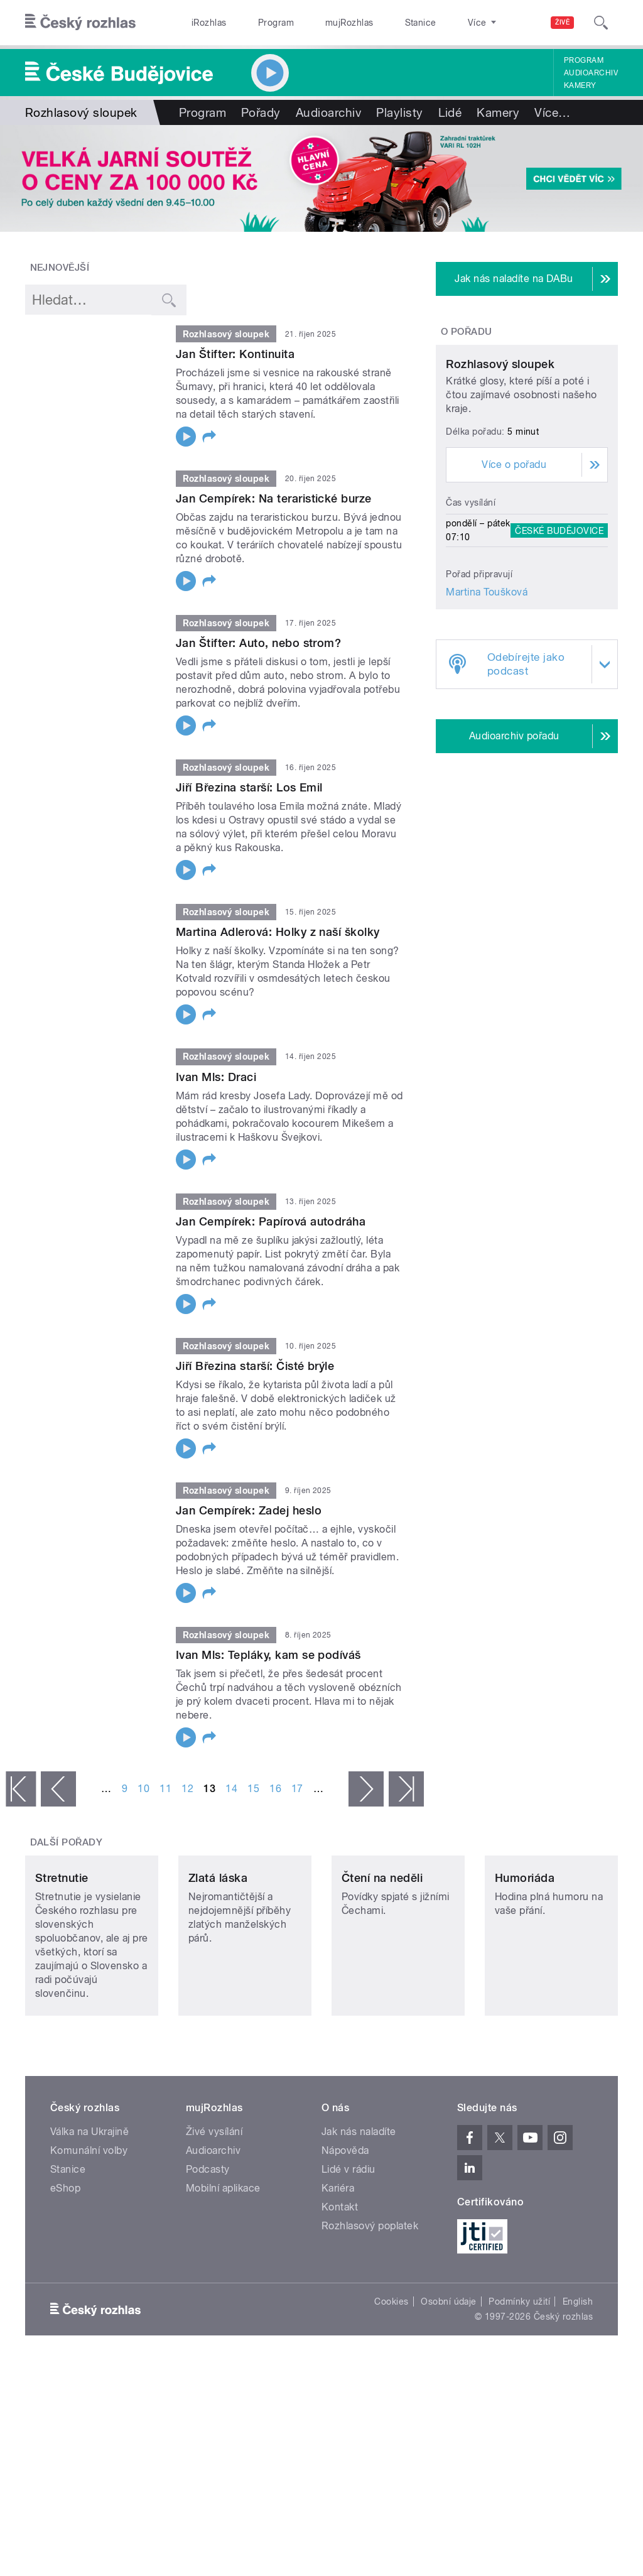  Describe the element at coordinates (406, 1789) in the screenshot. I see `poslední »` at that location.